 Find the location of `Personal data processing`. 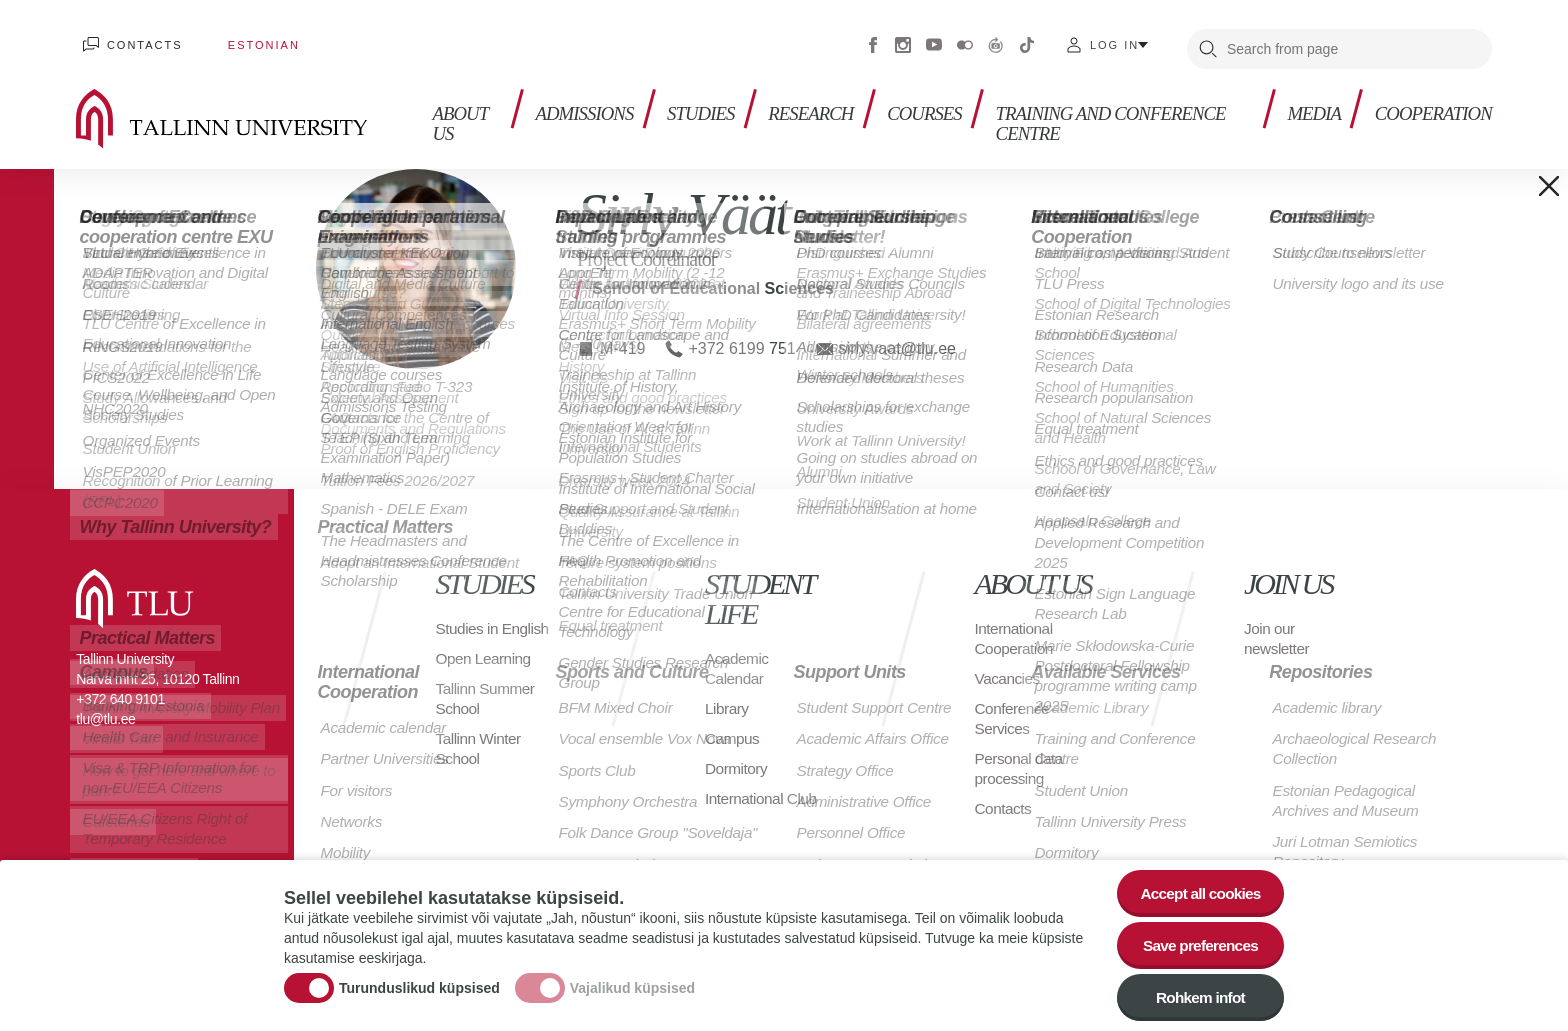

Personal data processing is located at coordinates (1021, 759).